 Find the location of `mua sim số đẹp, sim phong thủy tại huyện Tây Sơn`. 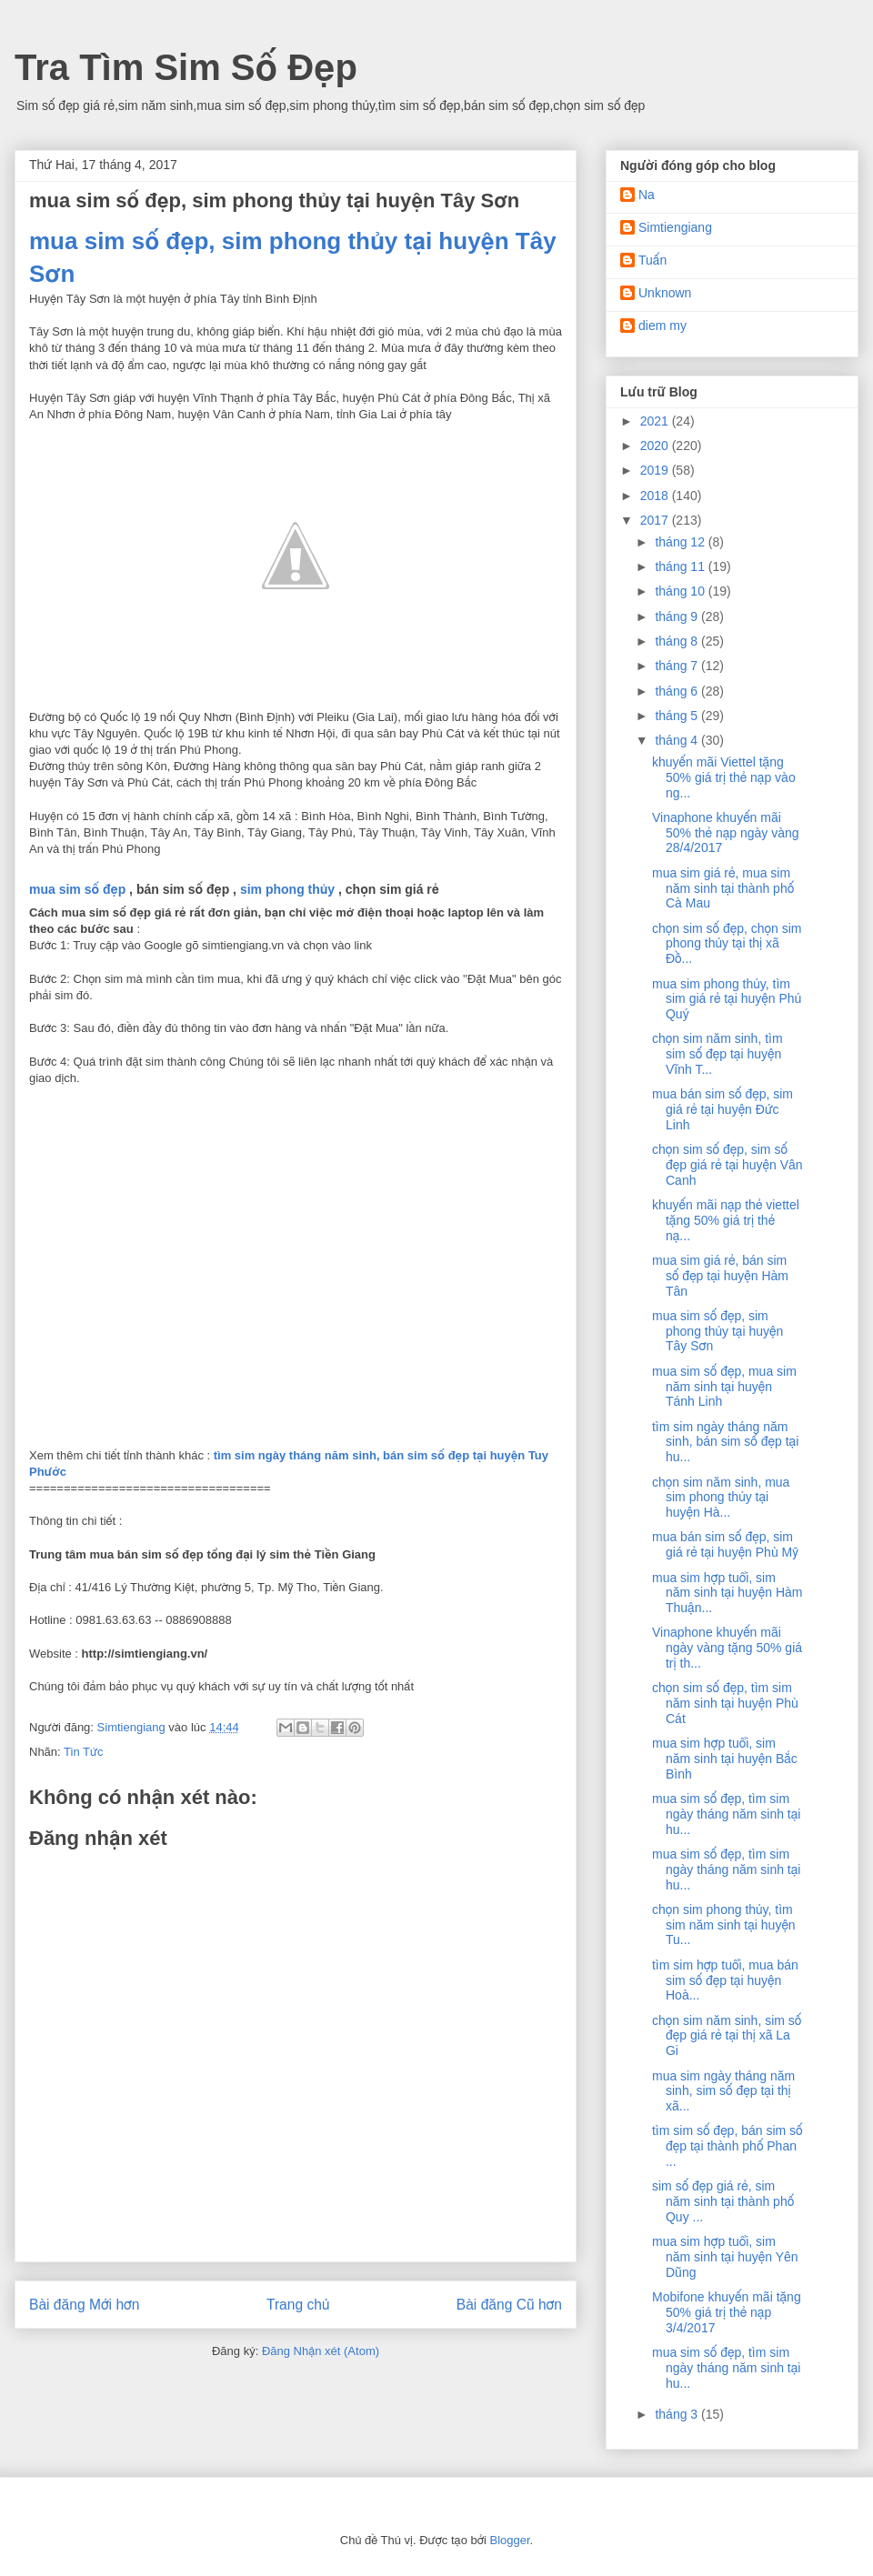

mua sim số đẹp, sim phong thủy tại huyện Tây Sơn is located at coordinates (717, 1331).